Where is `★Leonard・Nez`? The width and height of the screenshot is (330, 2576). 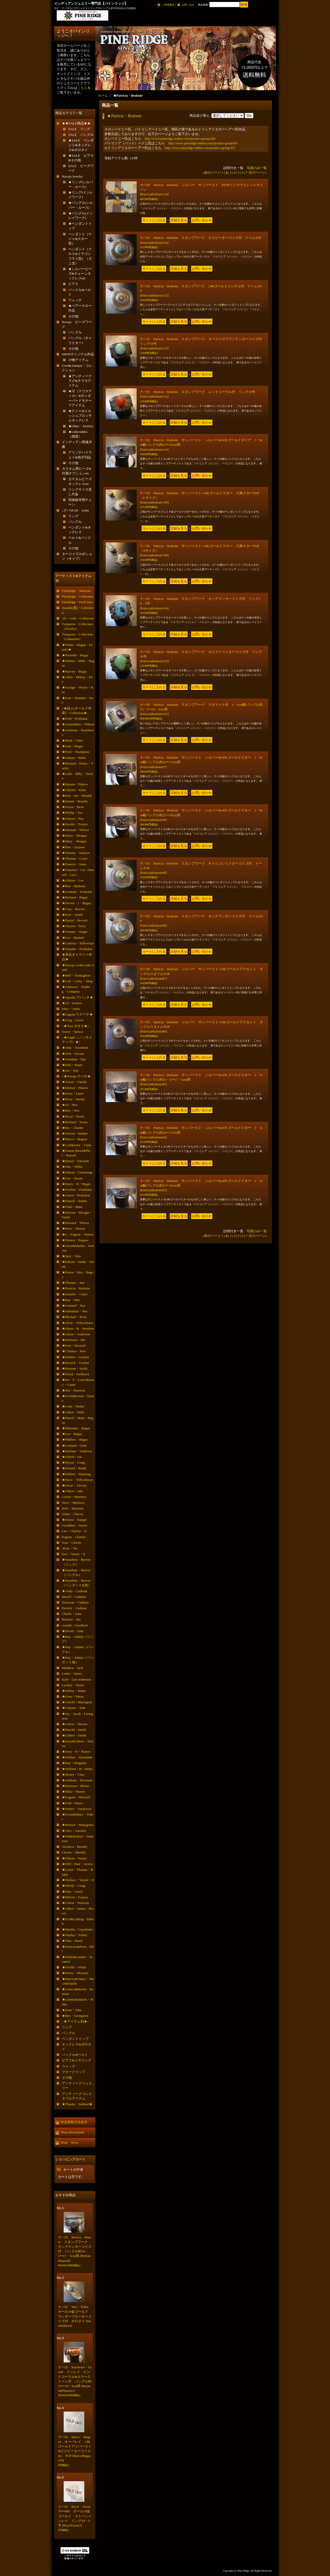 ★Leonard・Nez is located at coordinates (73, 1305).